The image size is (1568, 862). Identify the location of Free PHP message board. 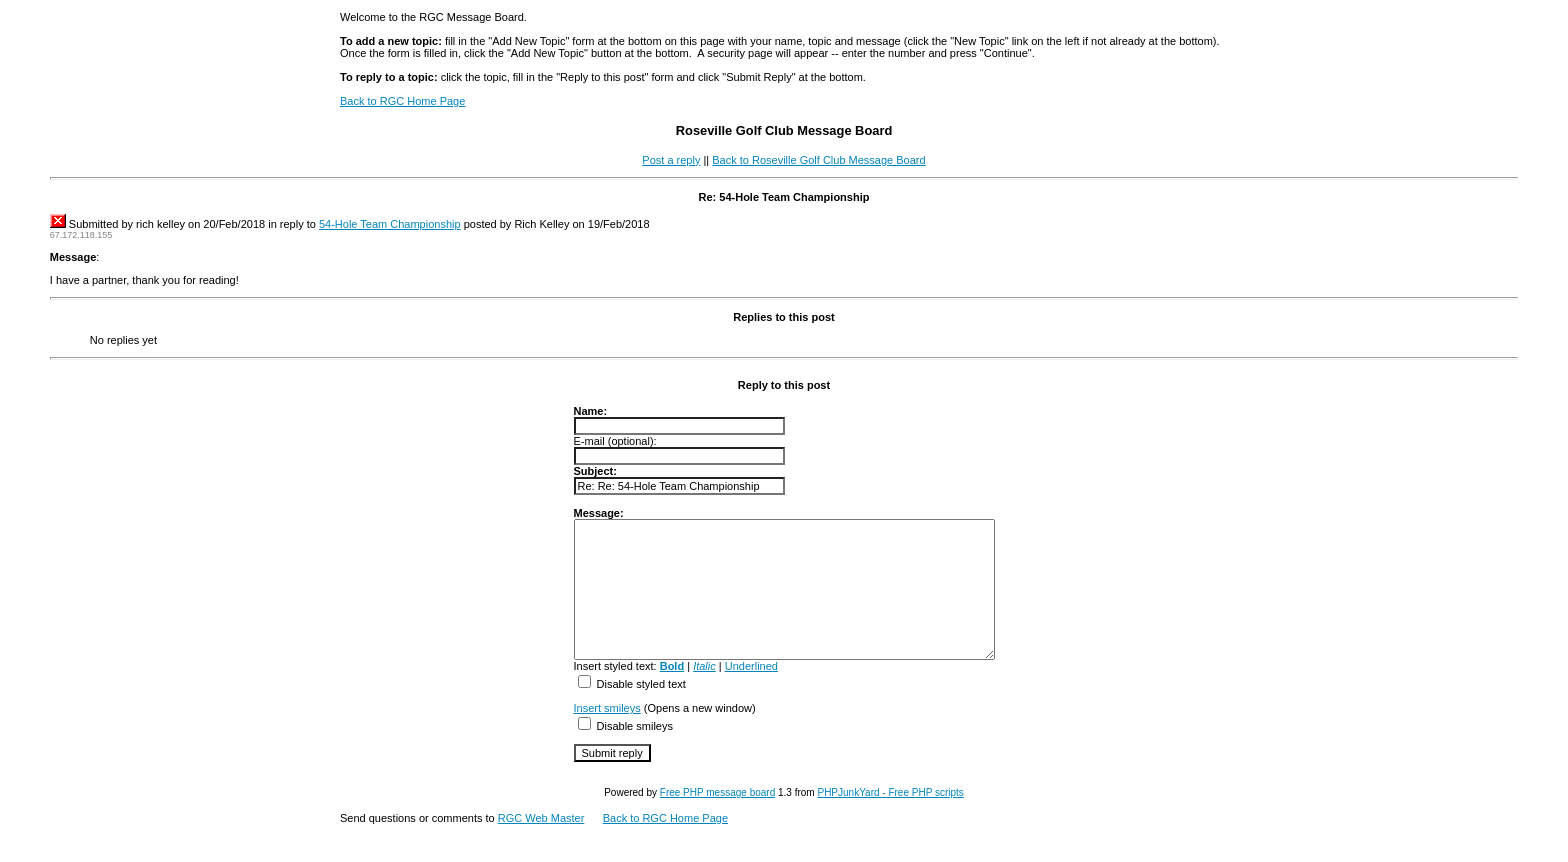
(717, 819).